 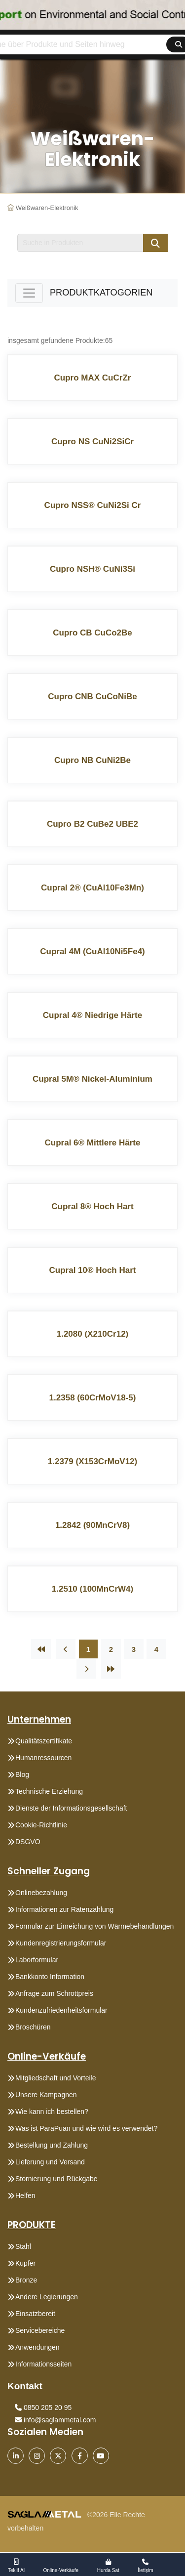 I want to click on Was ist ParaPuan und wie wird es verwendet?, so click(x=86, y=2128).